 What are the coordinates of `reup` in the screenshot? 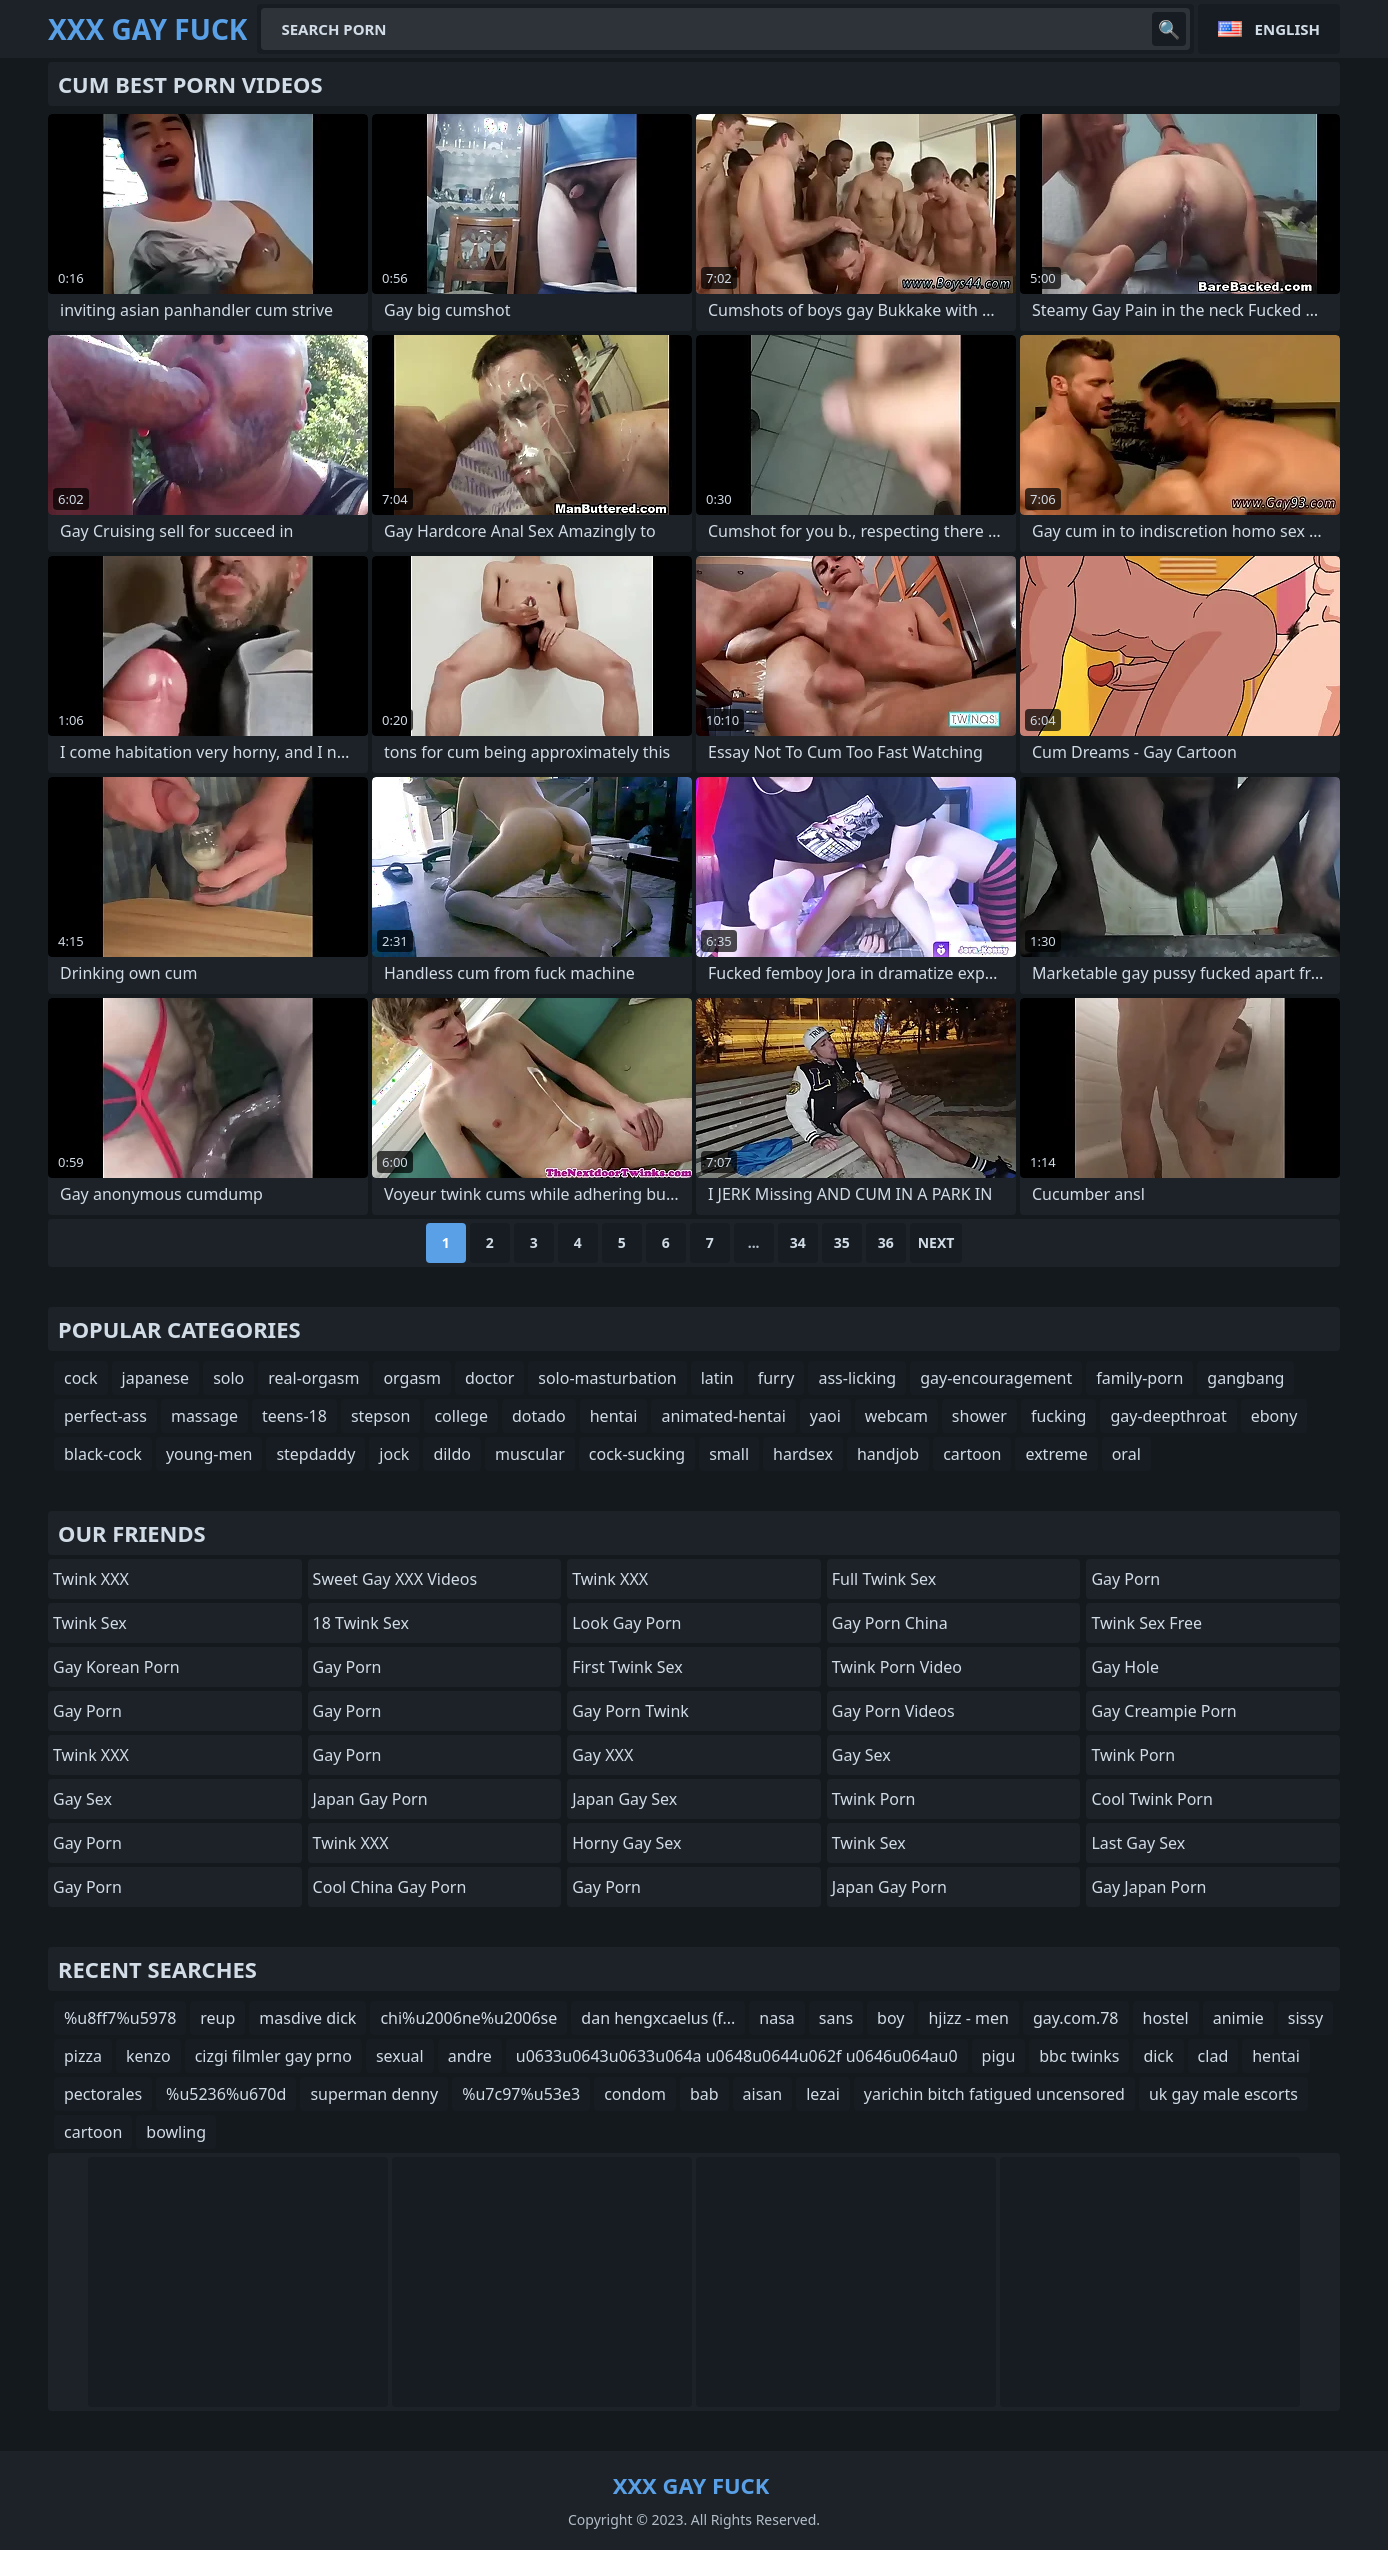 It's located at (217, 2018).